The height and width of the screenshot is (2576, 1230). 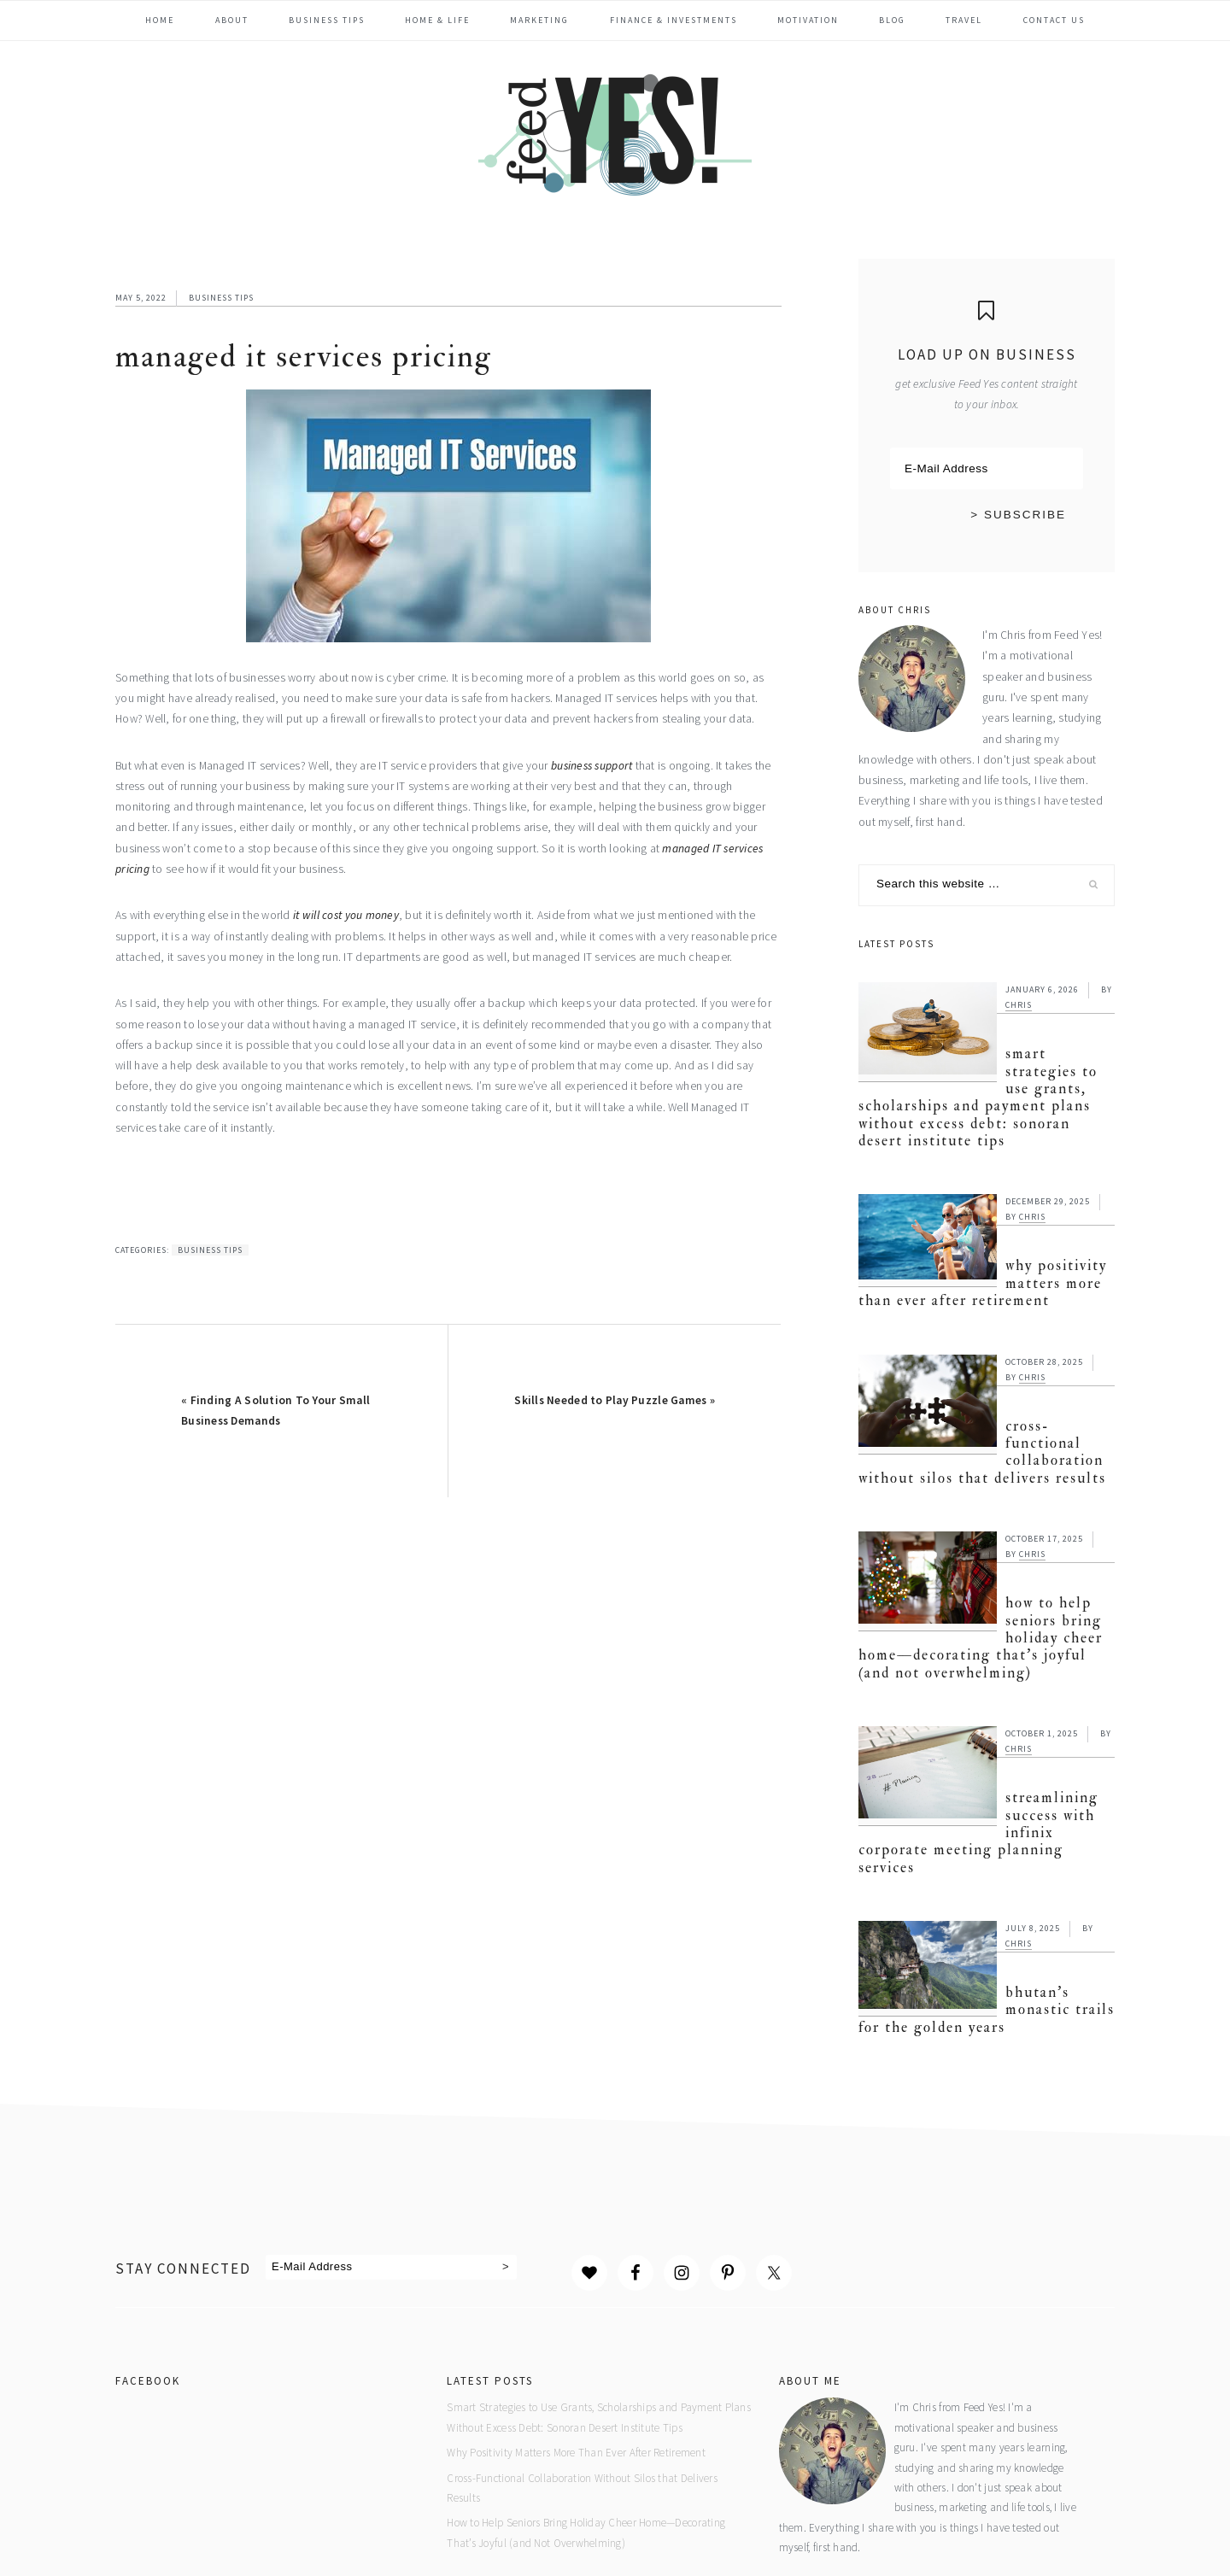 What do you see at coordinates (615, 131) in the screenshot?
I see `Feed Yes` at bounding box center [615, 131].